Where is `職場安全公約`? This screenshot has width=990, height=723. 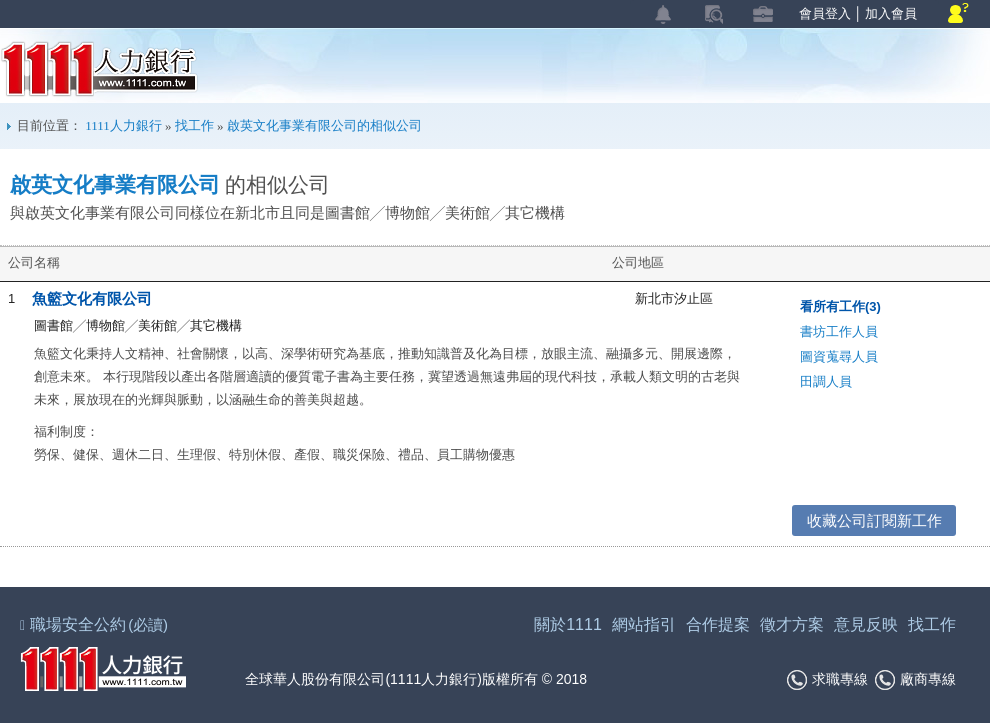 職場安全公約 is located at coordinates (95, 624).